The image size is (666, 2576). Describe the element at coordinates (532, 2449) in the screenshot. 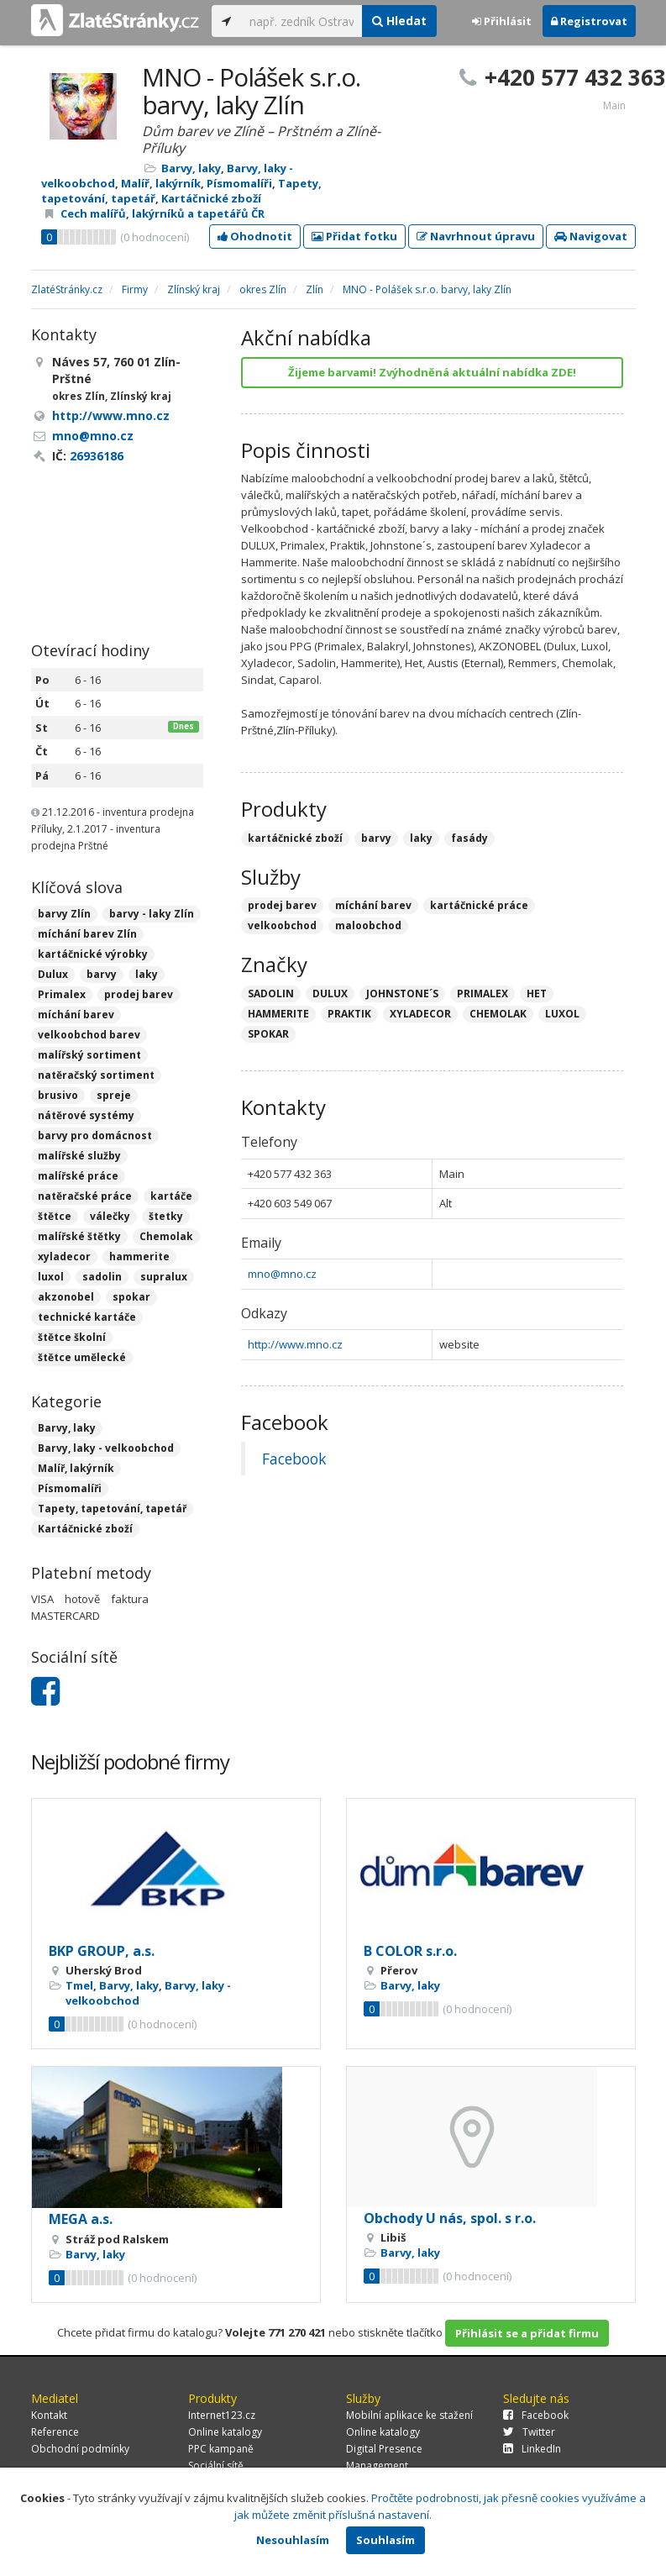

I see `LinkedIn` at that location.